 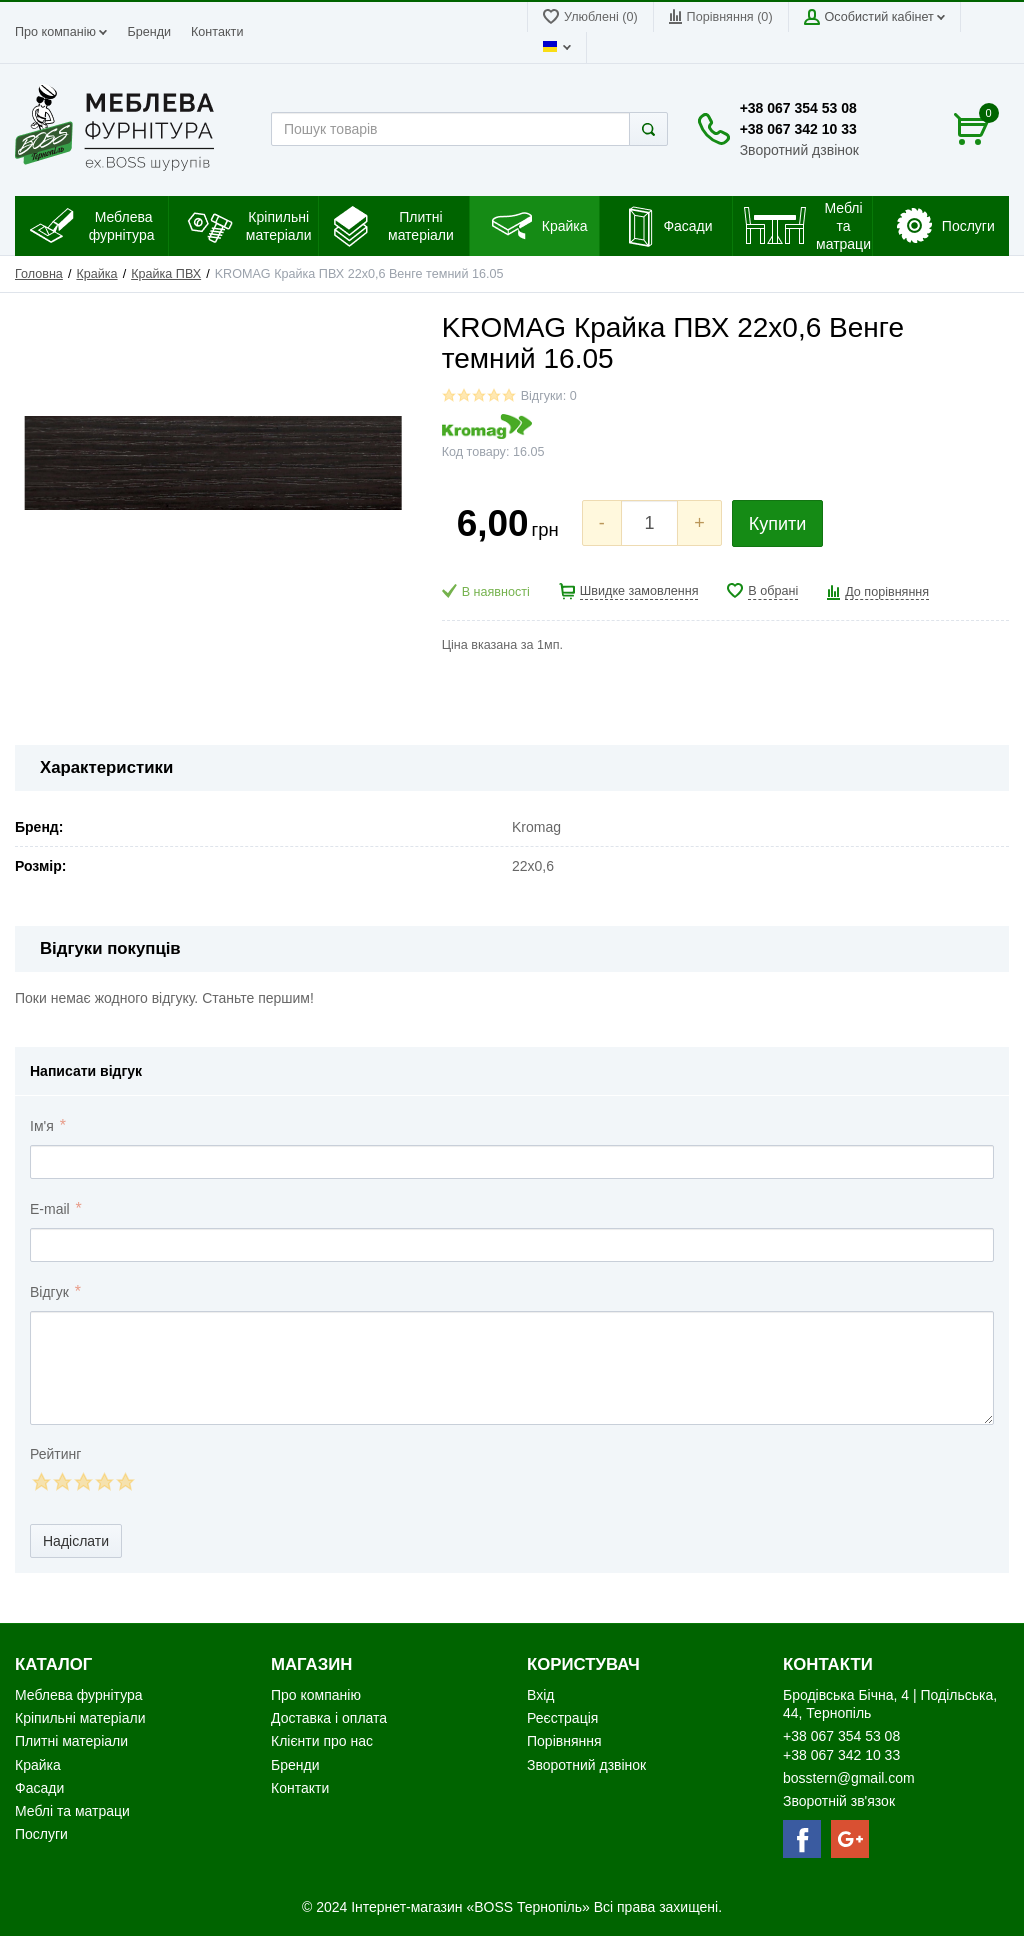 I want to click on +38 067 342 10 33, so click(x=798, y=129).